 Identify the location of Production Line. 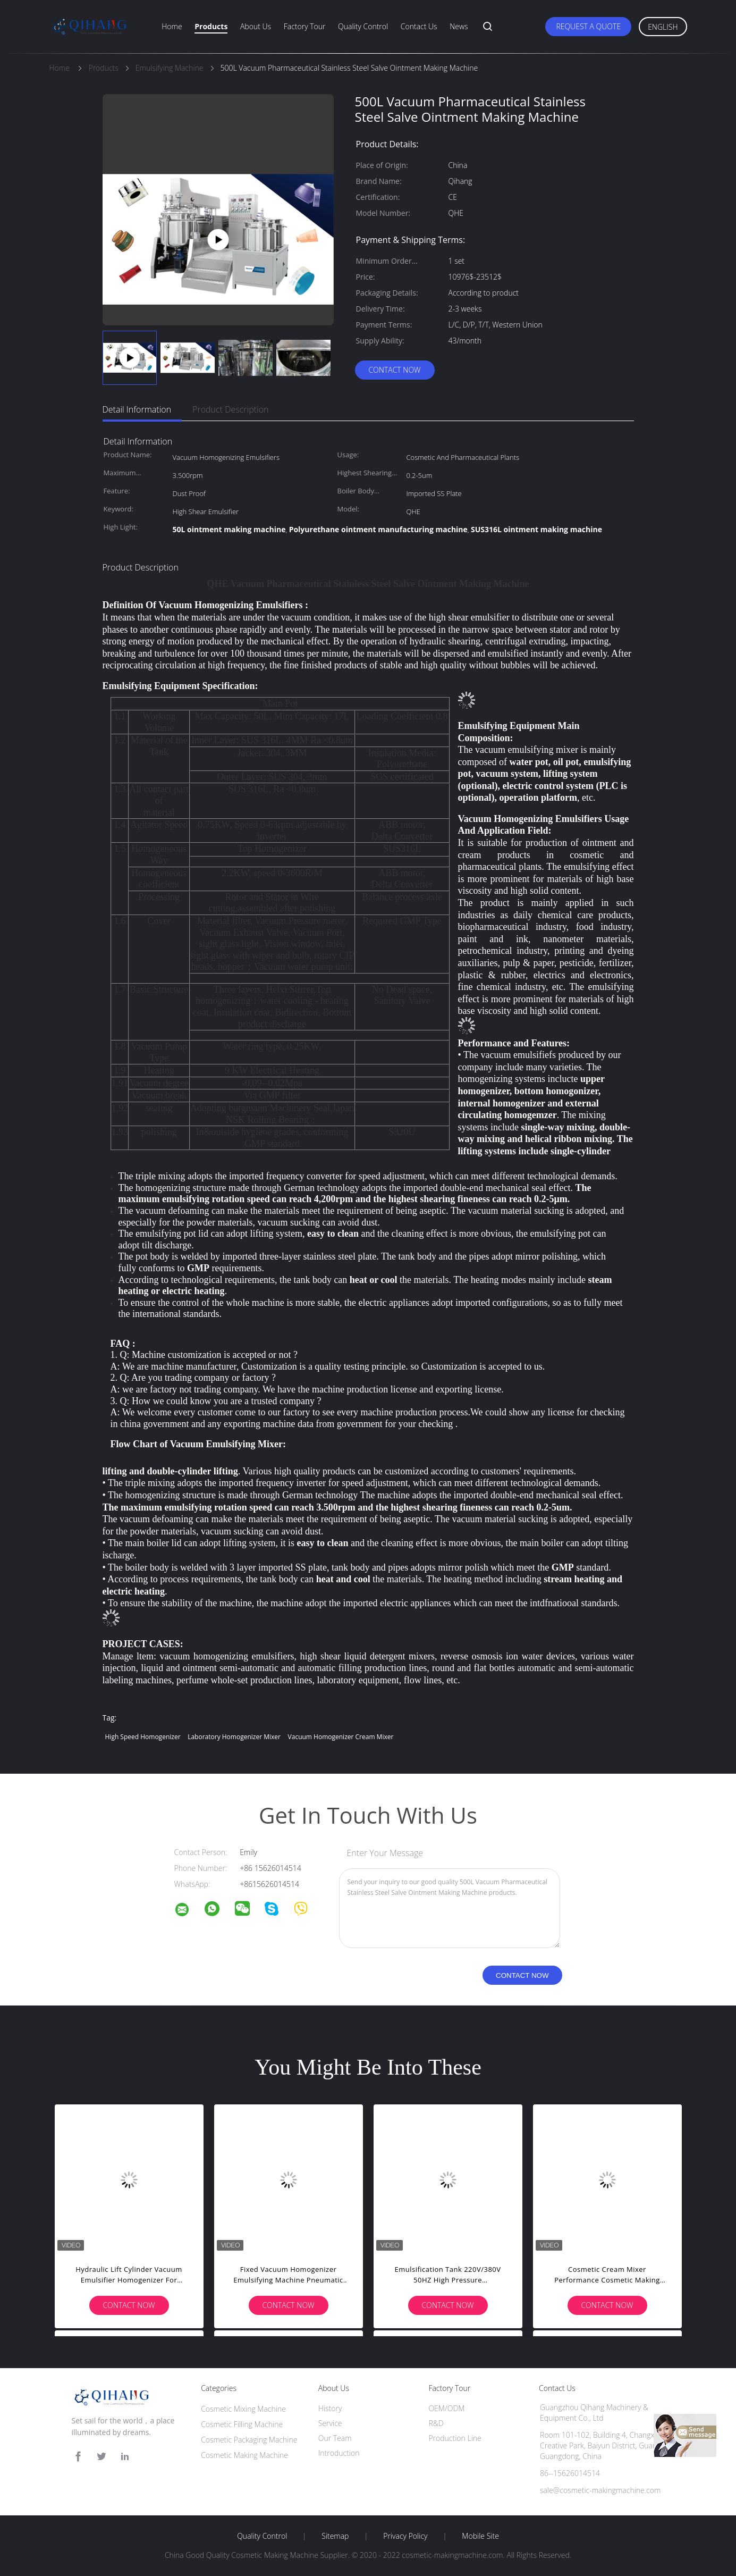
(454, 2438).